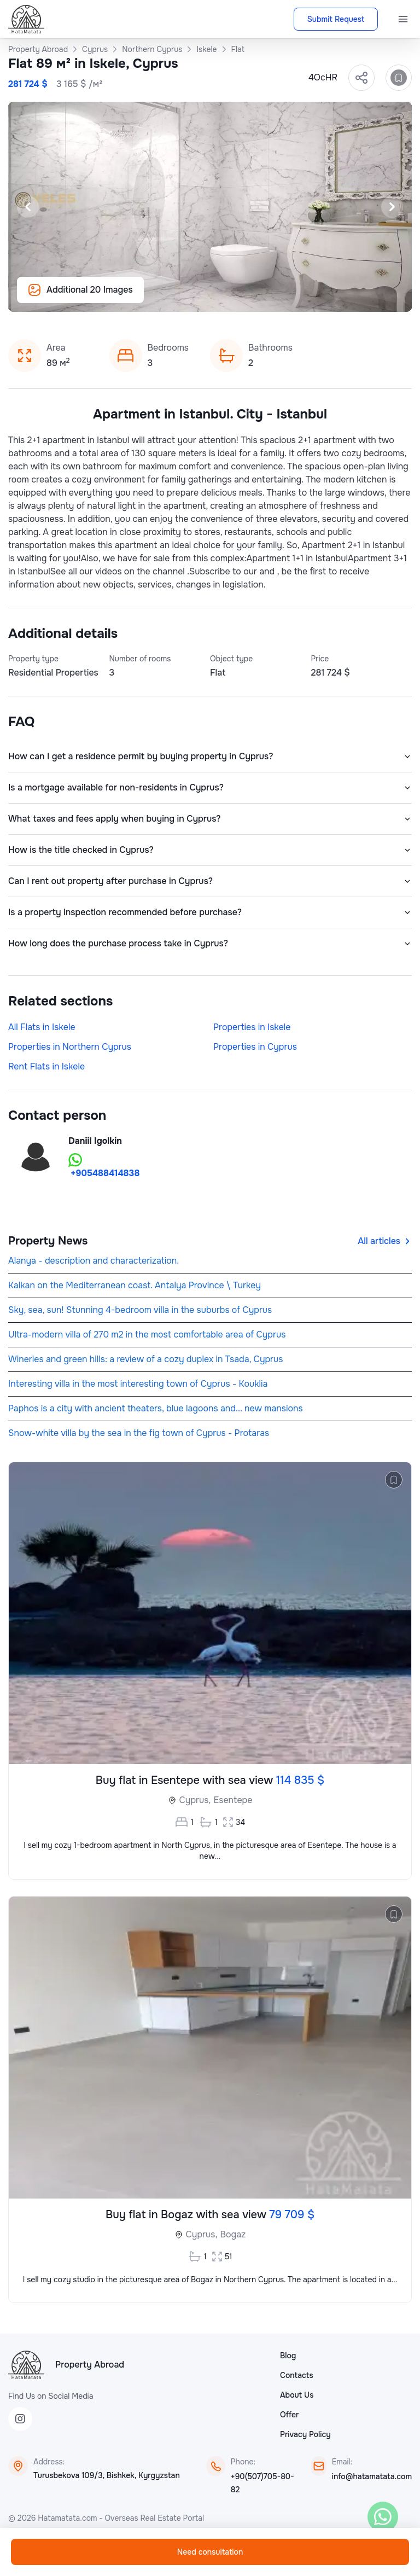 The height and width of the screenshot is (2576, 420). Describe the element at coordinates (335, 19) in the screenshot. I see `Submit Request` at that location.